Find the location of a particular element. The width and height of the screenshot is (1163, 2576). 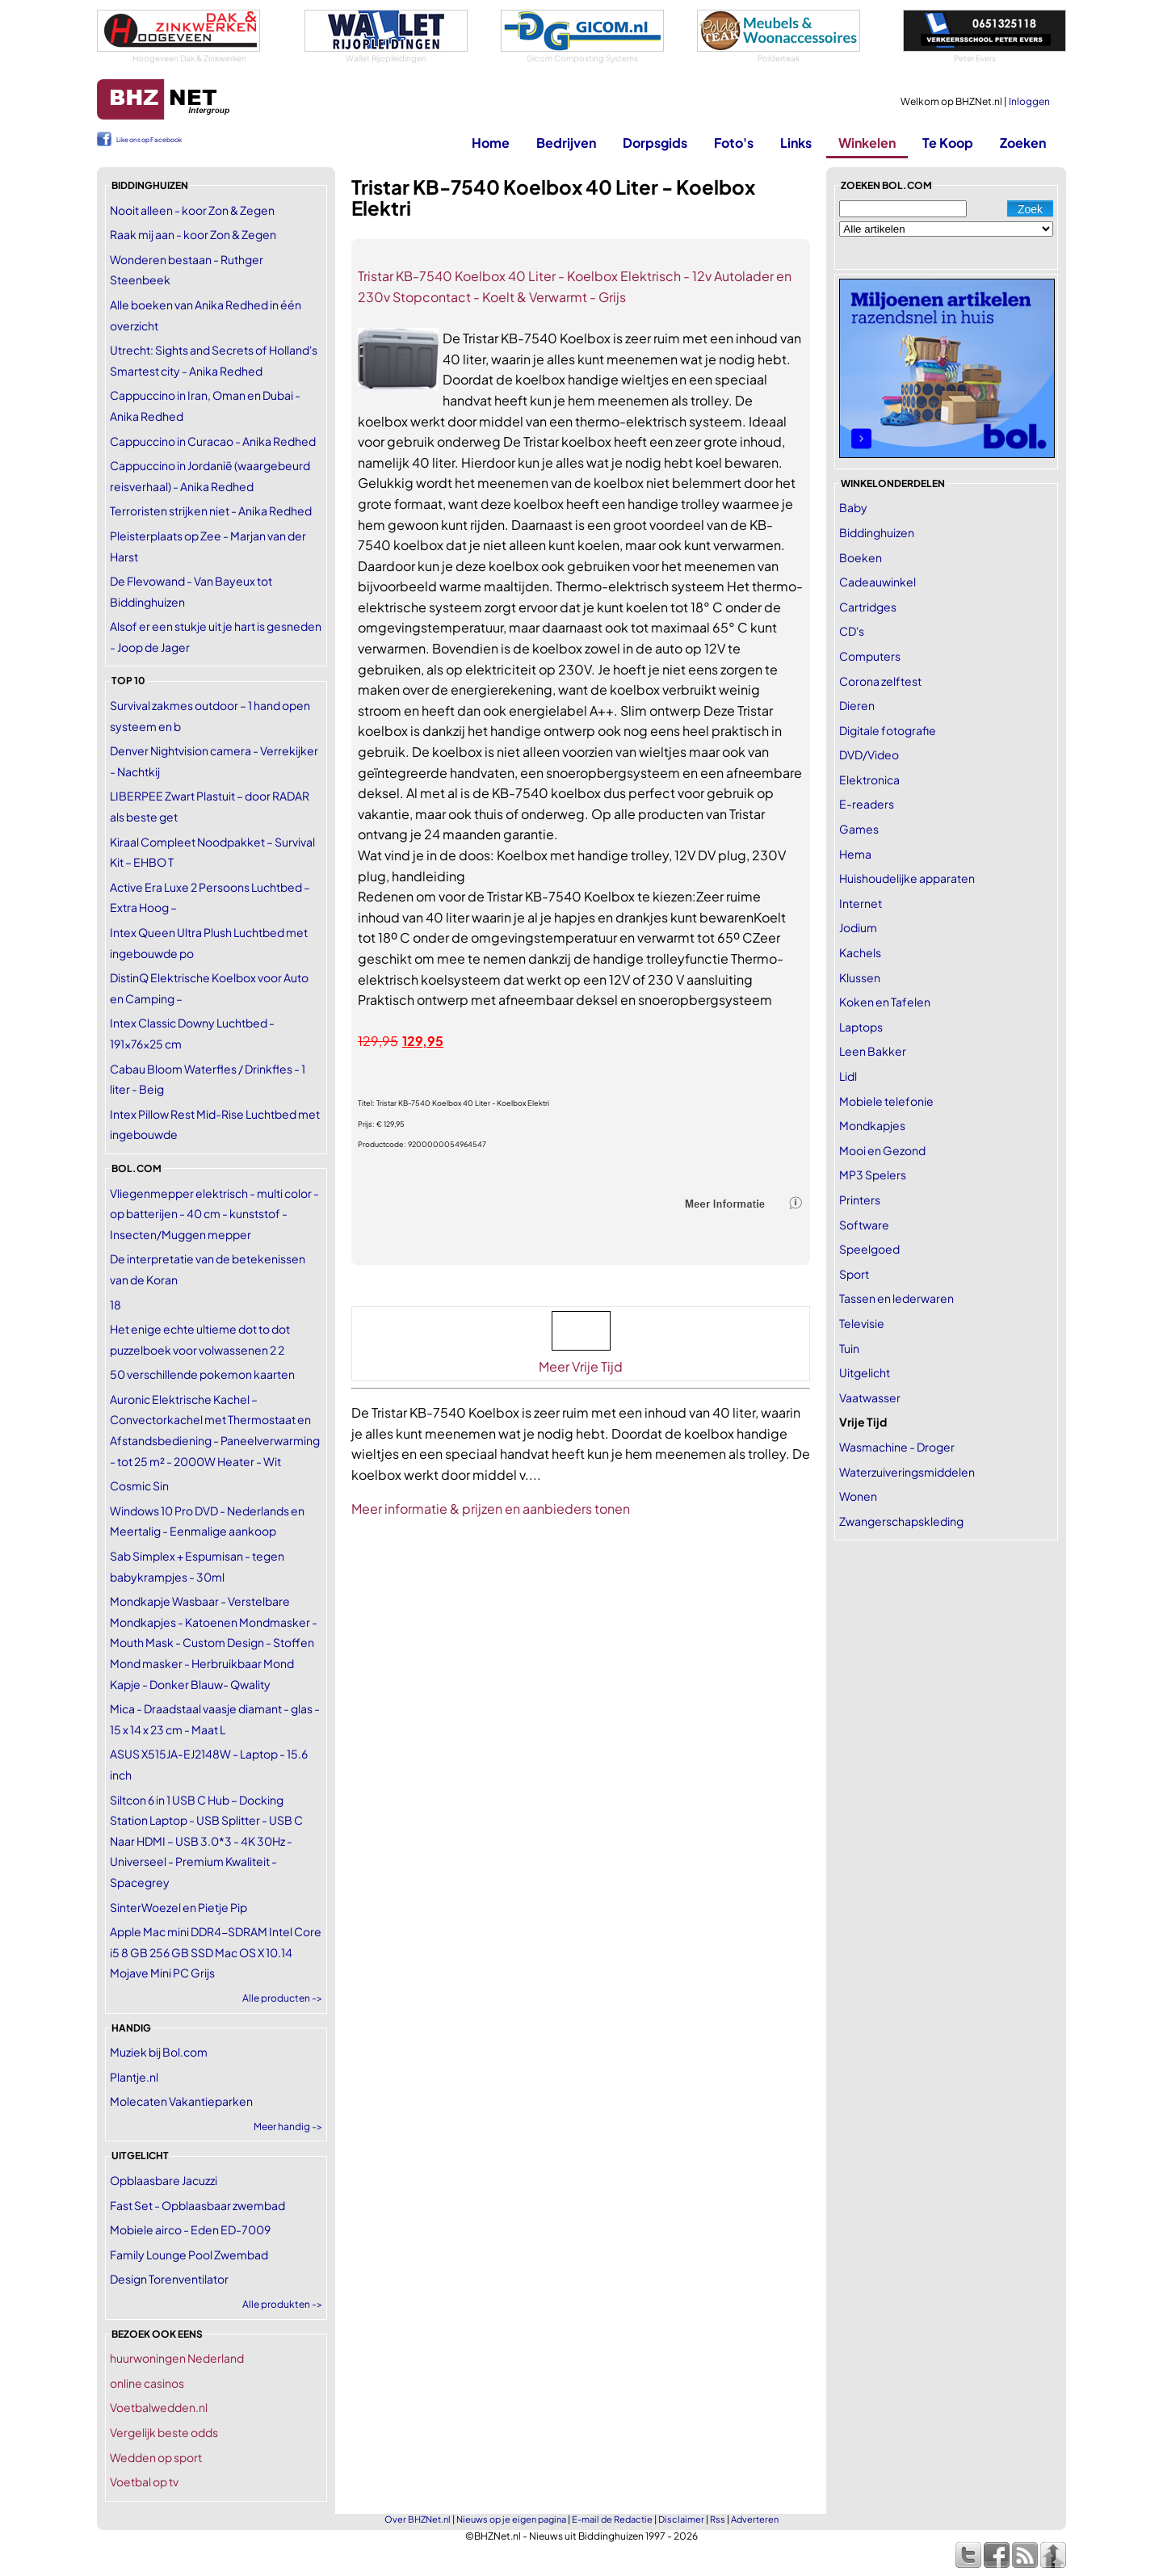

Dieren is located at coordinates (857, 705).